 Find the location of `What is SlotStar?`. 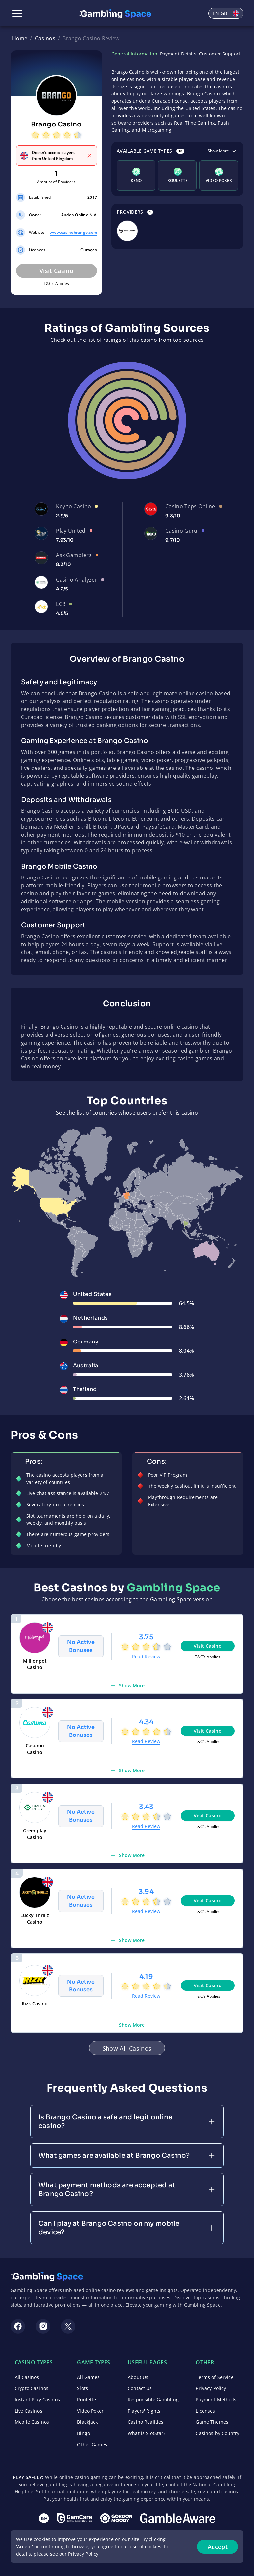

What is SlotStar? is located at coordinates (146, 2433).